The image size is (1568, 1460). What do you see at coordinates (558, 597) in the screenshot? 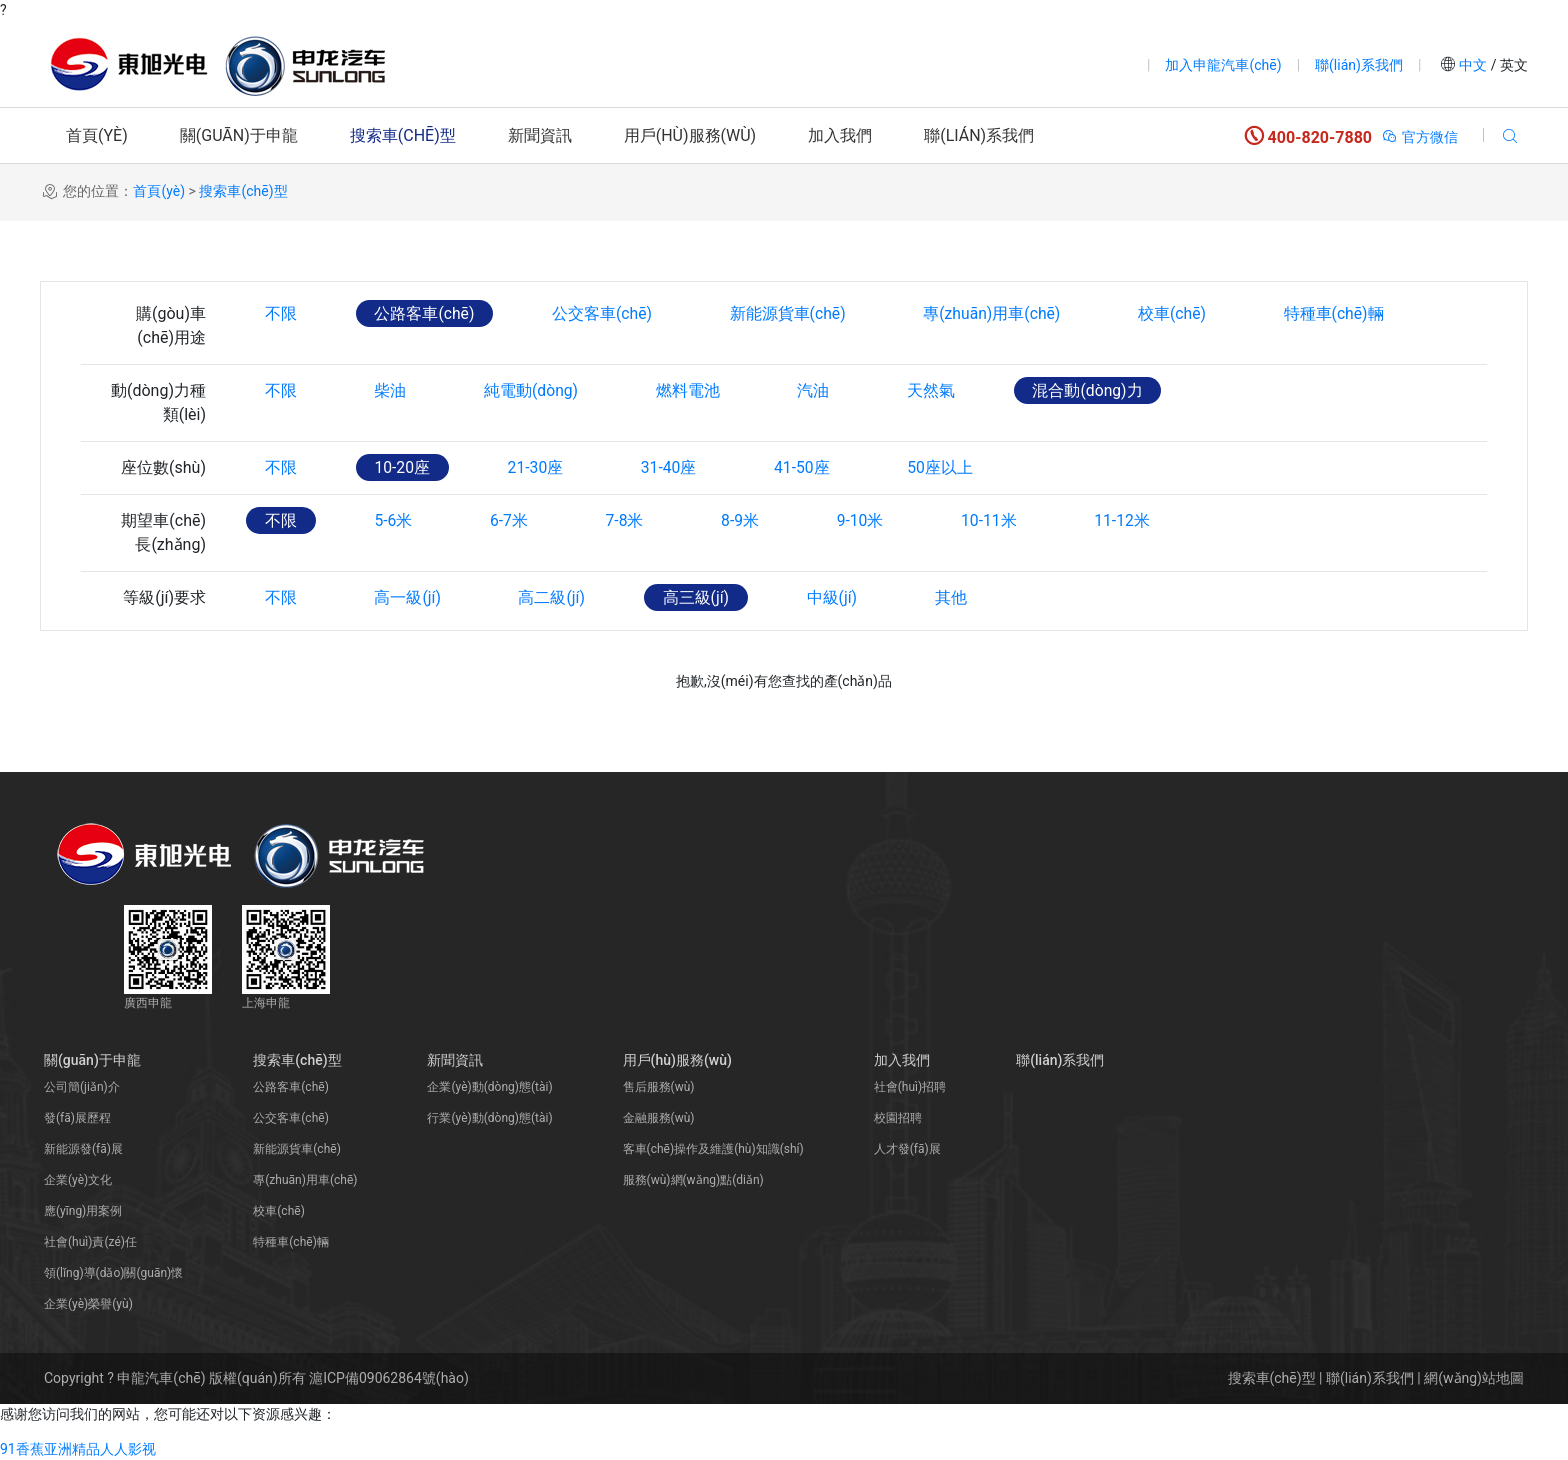
I see `高二級(jí)` at bounding box center [558, 597].